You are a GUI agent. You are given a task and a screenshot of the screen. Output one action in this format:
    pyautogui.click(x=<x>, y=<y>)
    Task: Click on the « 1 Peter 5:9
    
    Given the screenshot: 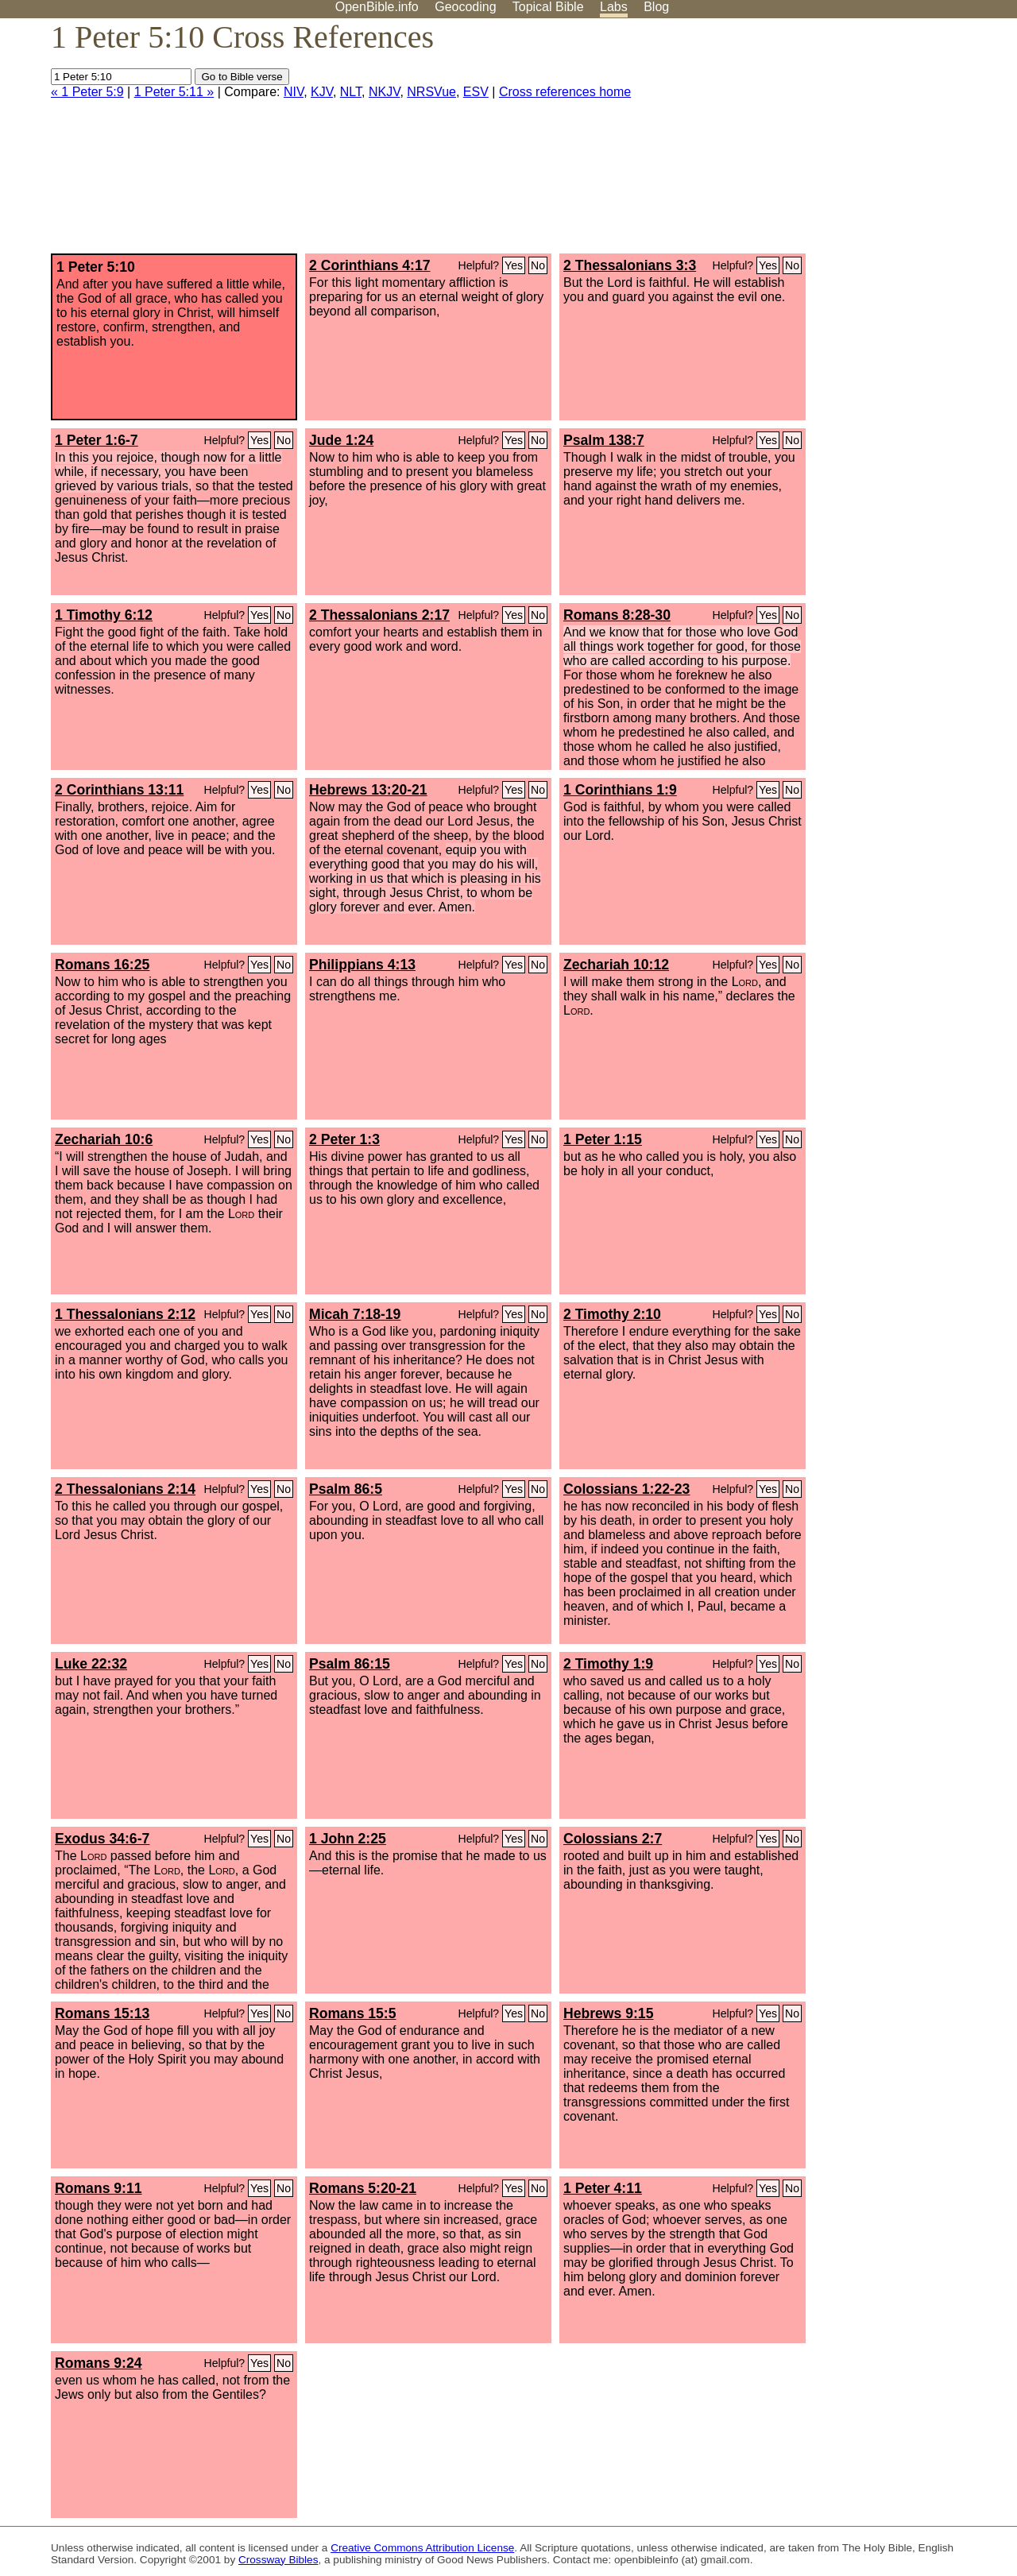 What is the action you would take?
    pyautogui.click(x=87, y=92)
    